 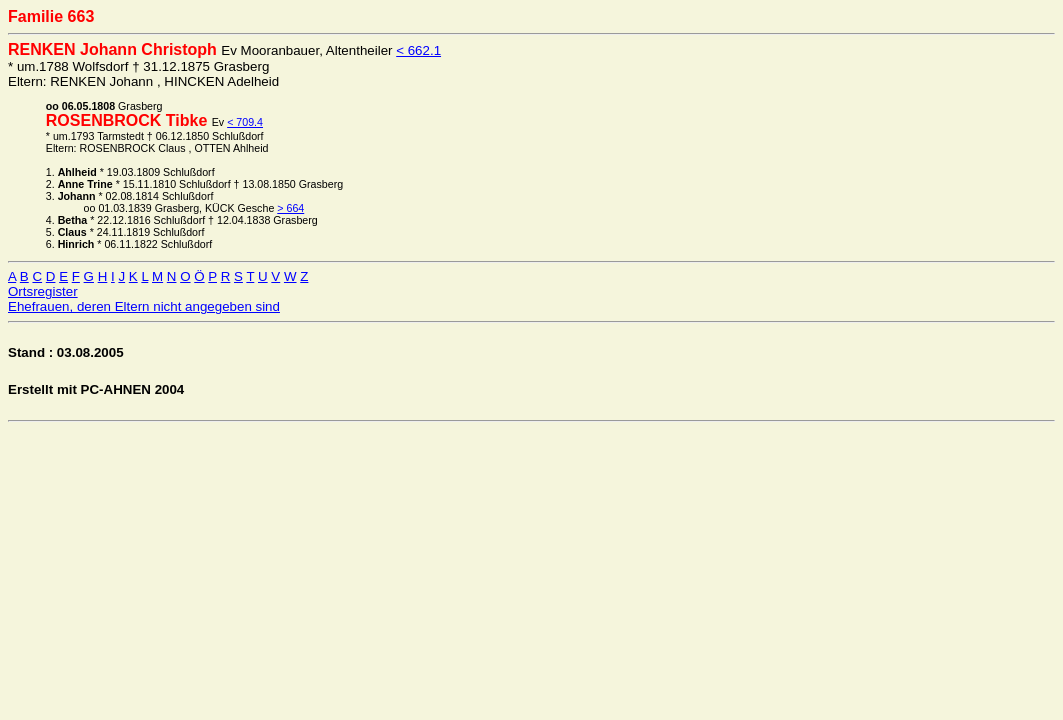 What do you see at coordinates (245, 122) in the screenshot?
I see `< 709.4` at bounding box center [245, 122].